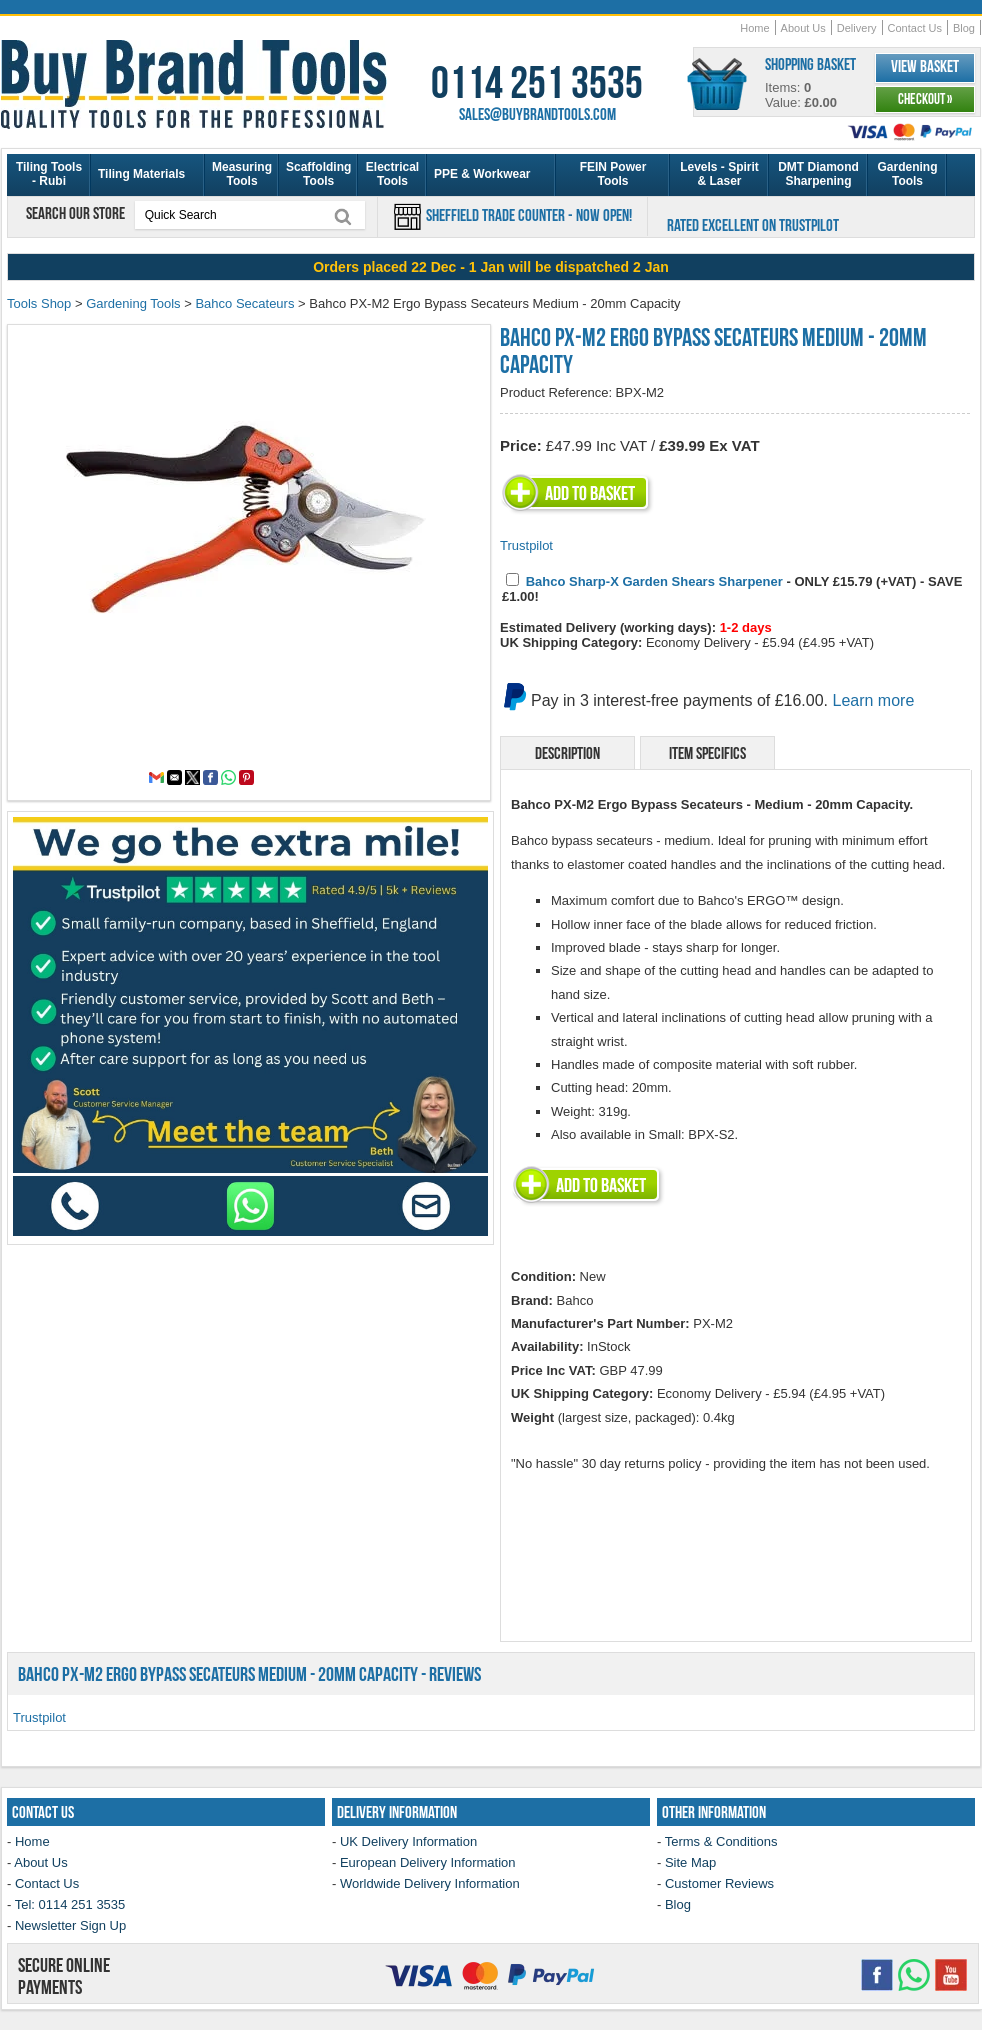 The image size is (982, 2030). I want to click on View Basket, so click(925, 66).